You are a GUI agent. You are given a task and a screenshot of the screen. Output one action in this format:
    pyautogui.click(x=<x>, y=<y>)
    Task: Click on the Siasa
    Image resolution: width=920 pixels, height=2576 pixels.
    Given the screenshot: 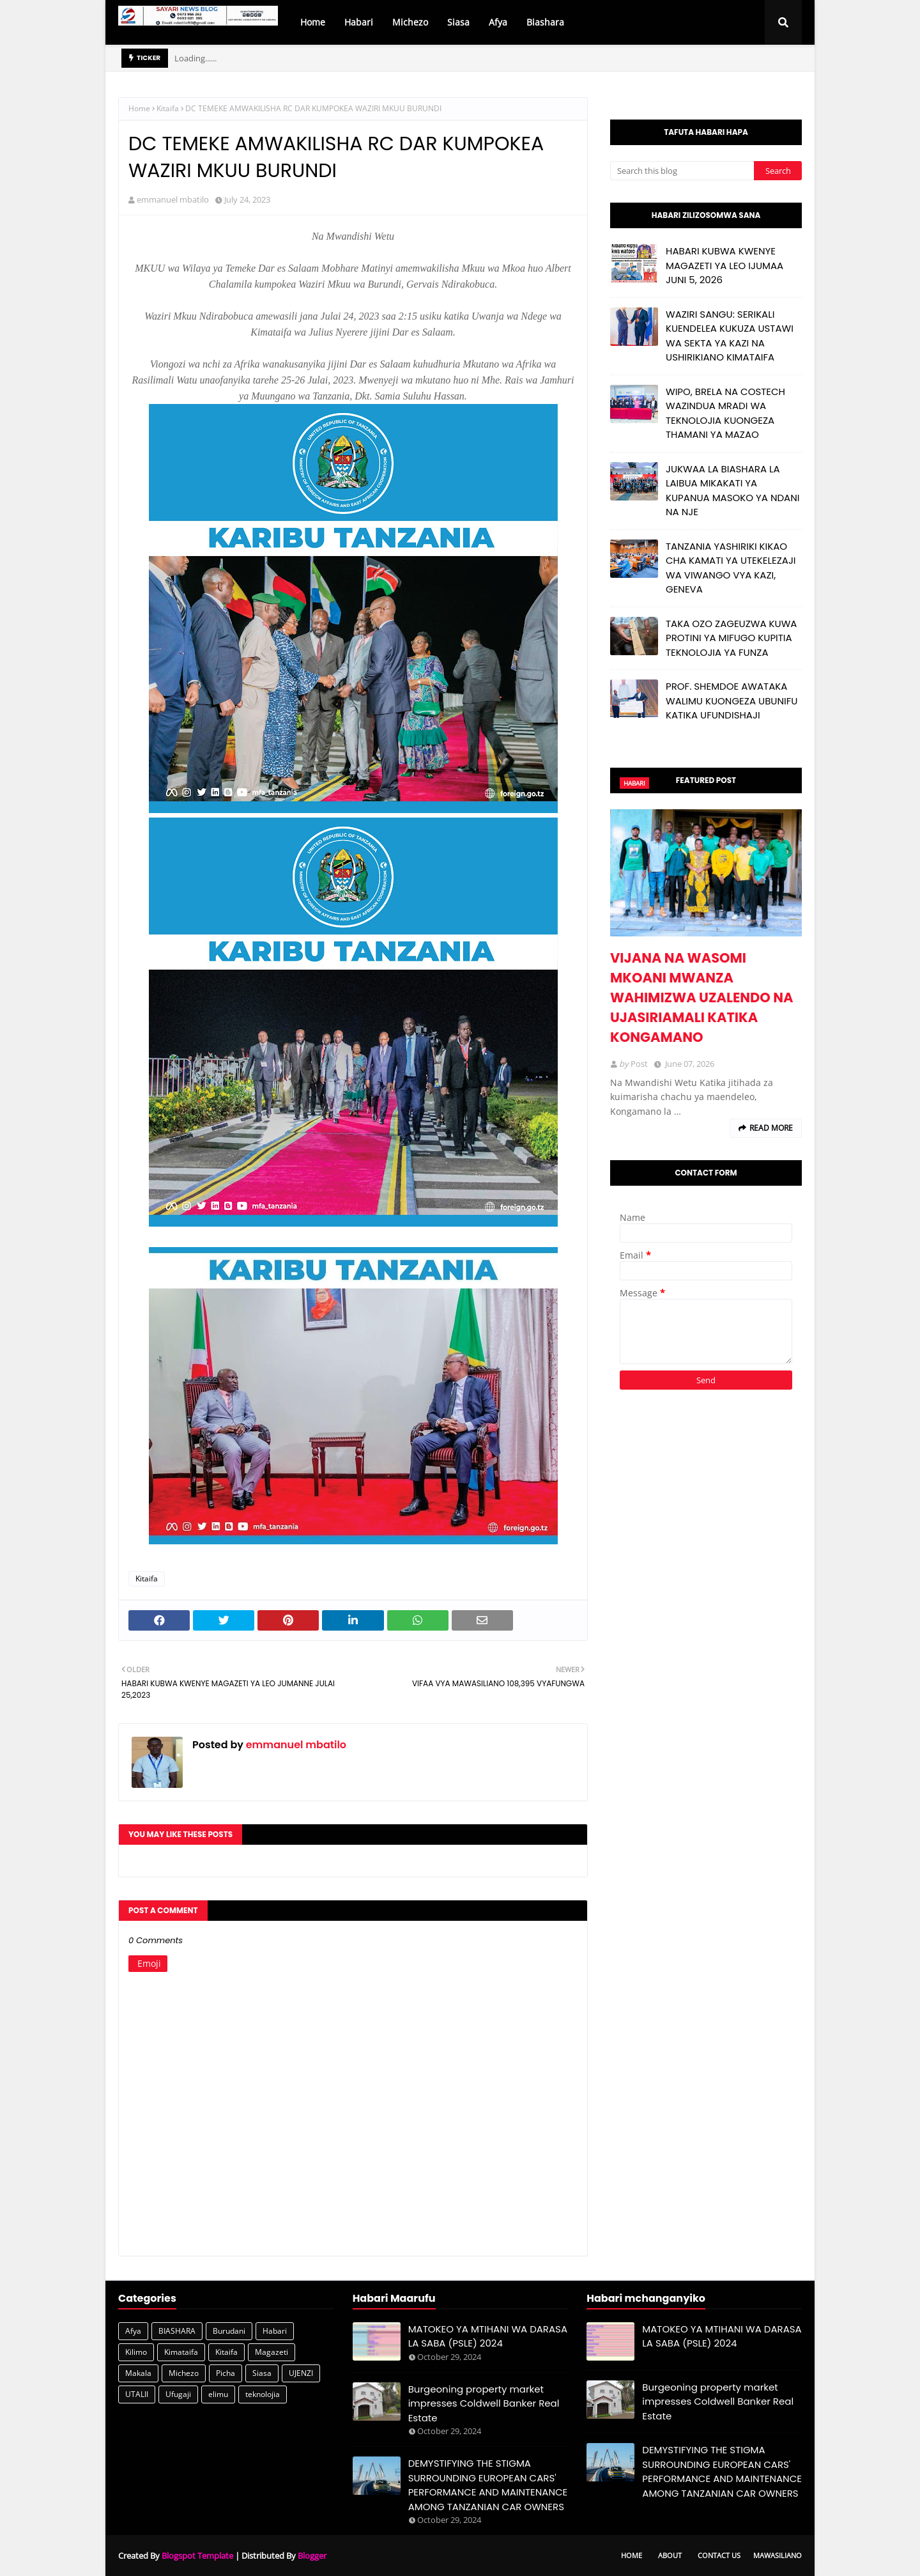 What is the action you would take?
    pyautogui.click(x=262, y=2373)
    